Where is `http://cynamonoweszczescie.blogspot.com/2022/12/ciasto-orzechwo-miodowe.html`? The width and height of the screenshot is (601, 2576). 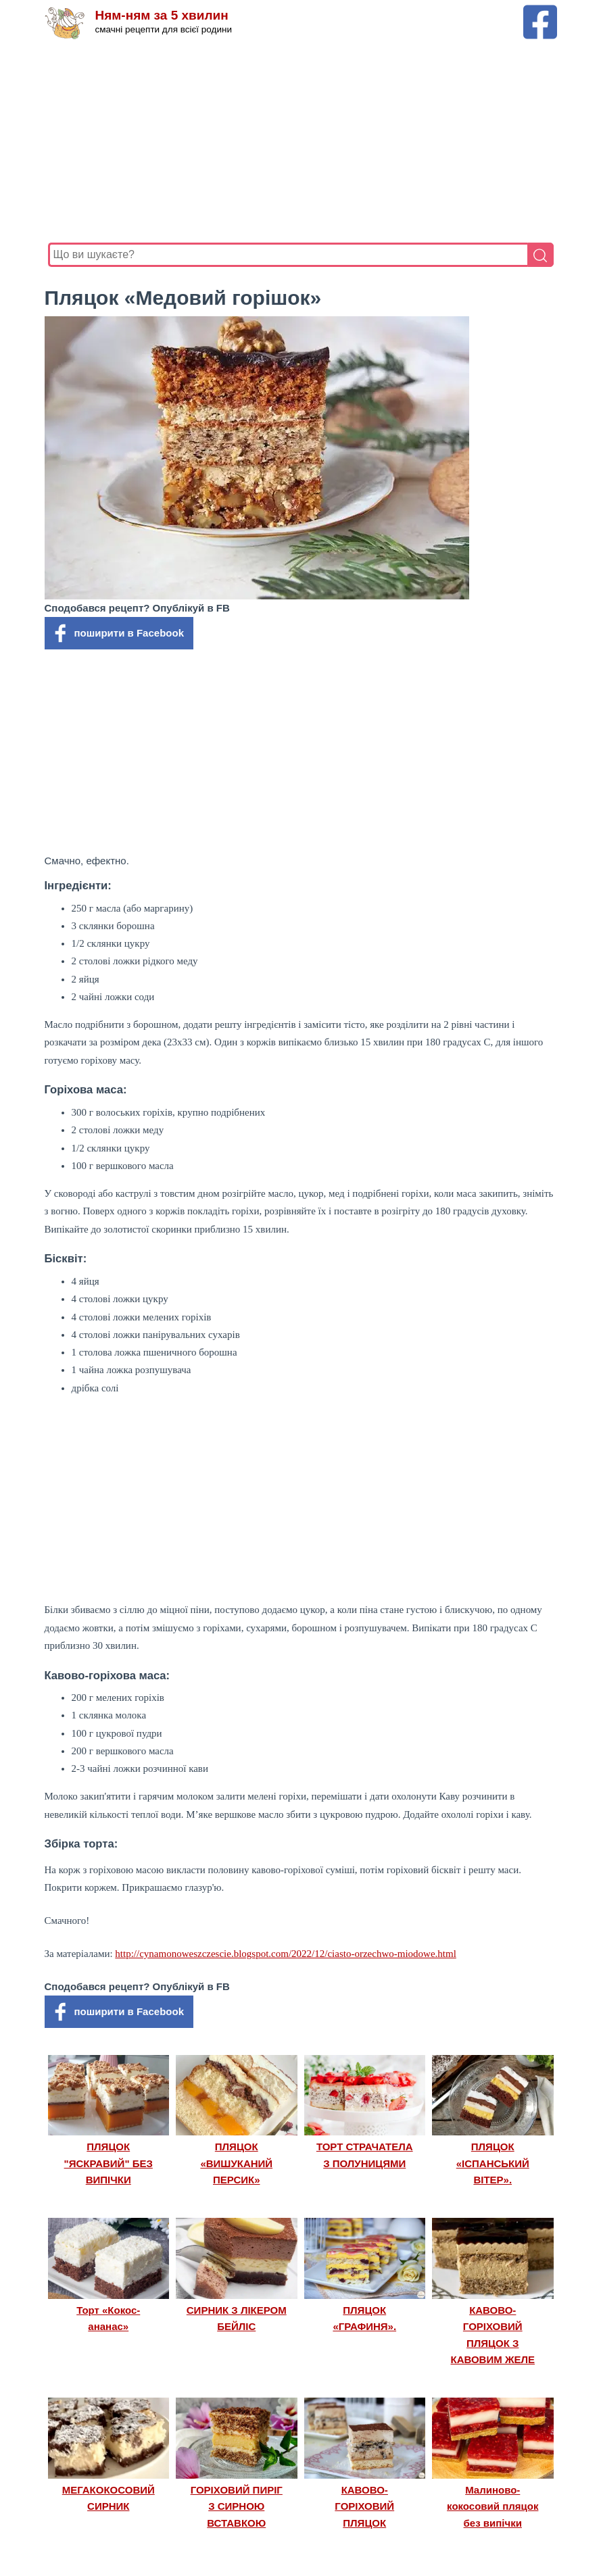
http://cynamonoweszczescie.blogspot.com/2022/12/ciasto-orzechwo-miodowe.html is located at coordinates (285, 1953).